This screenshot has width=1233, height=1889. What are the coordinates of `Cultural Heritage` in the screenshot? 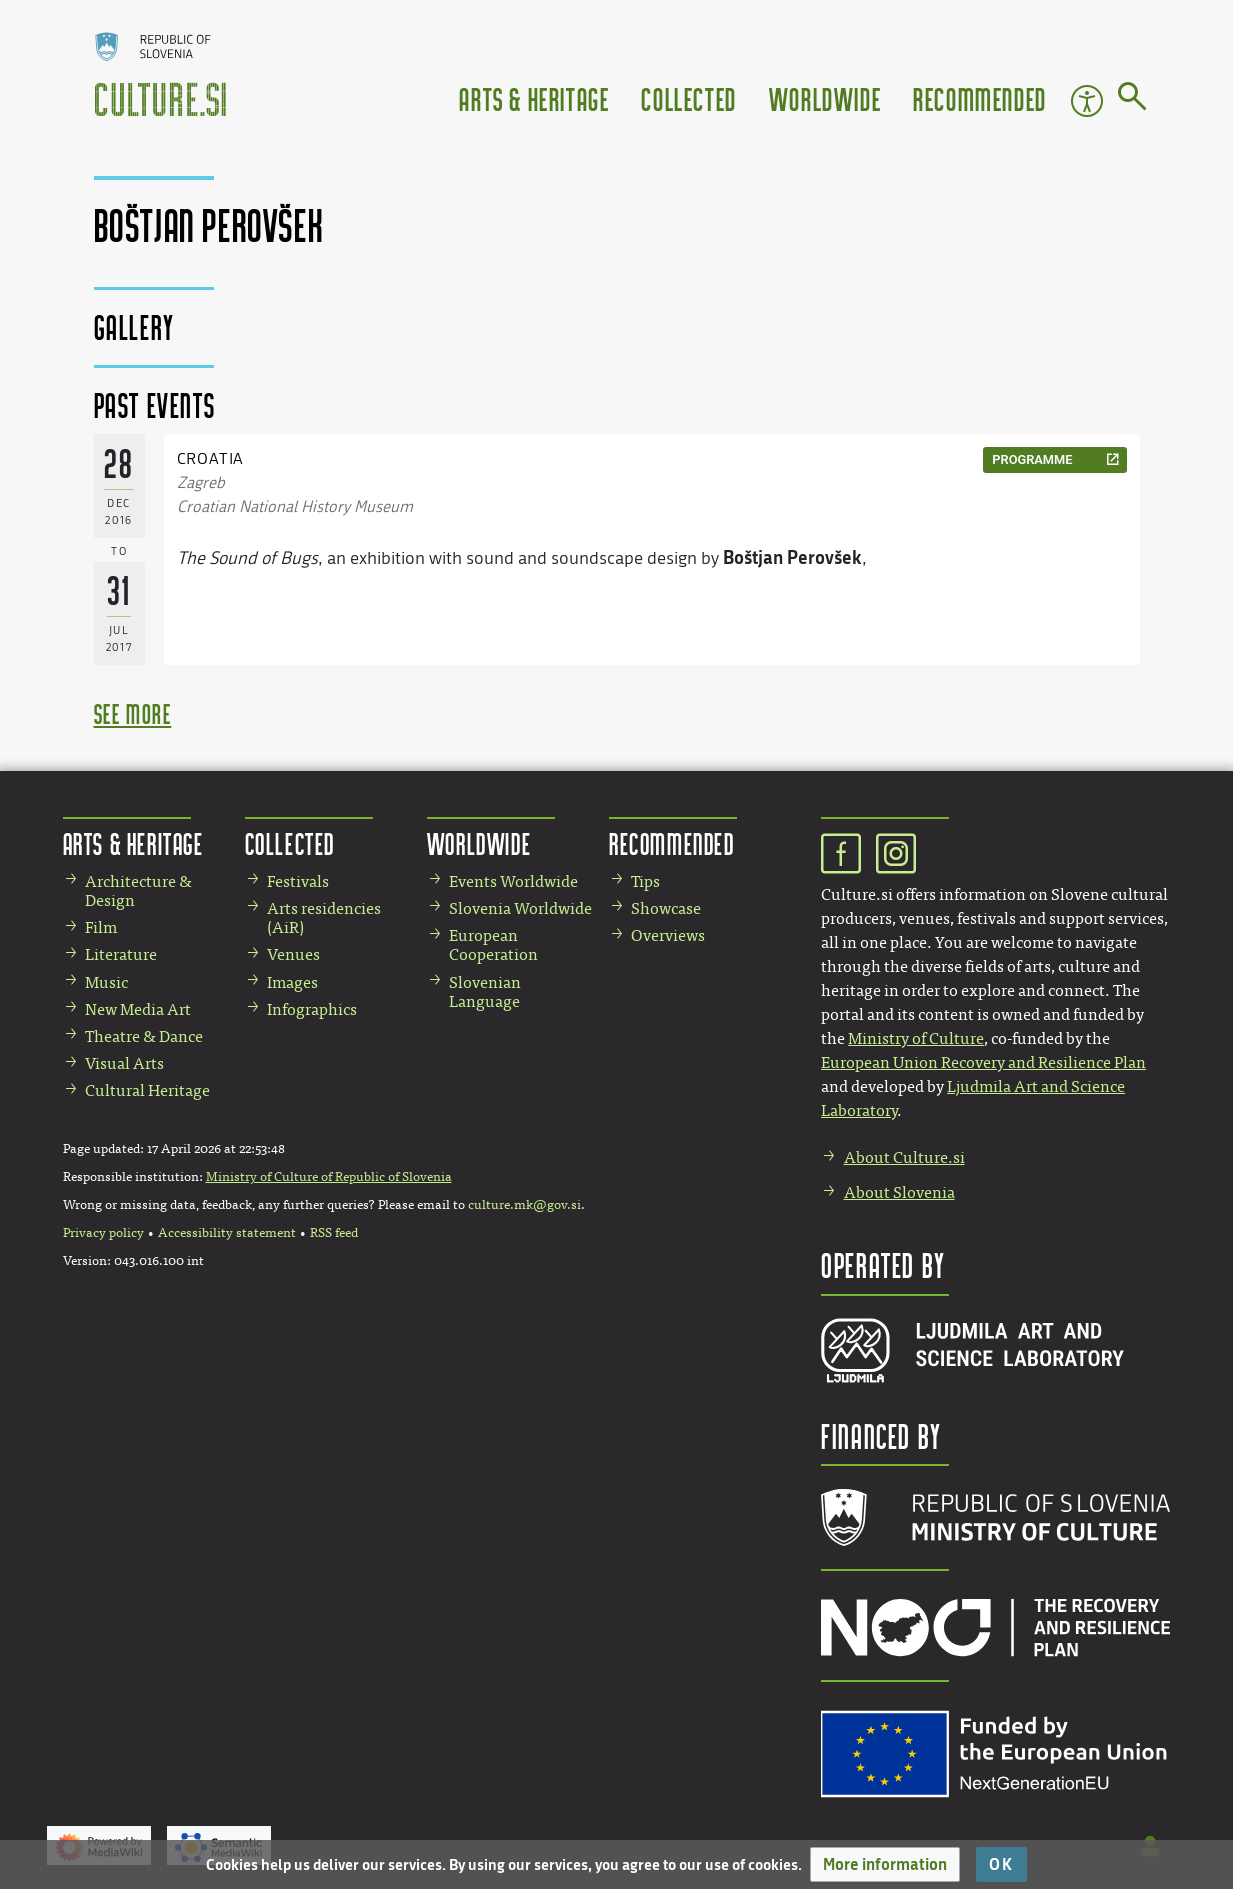 It's located at (147, 1090).